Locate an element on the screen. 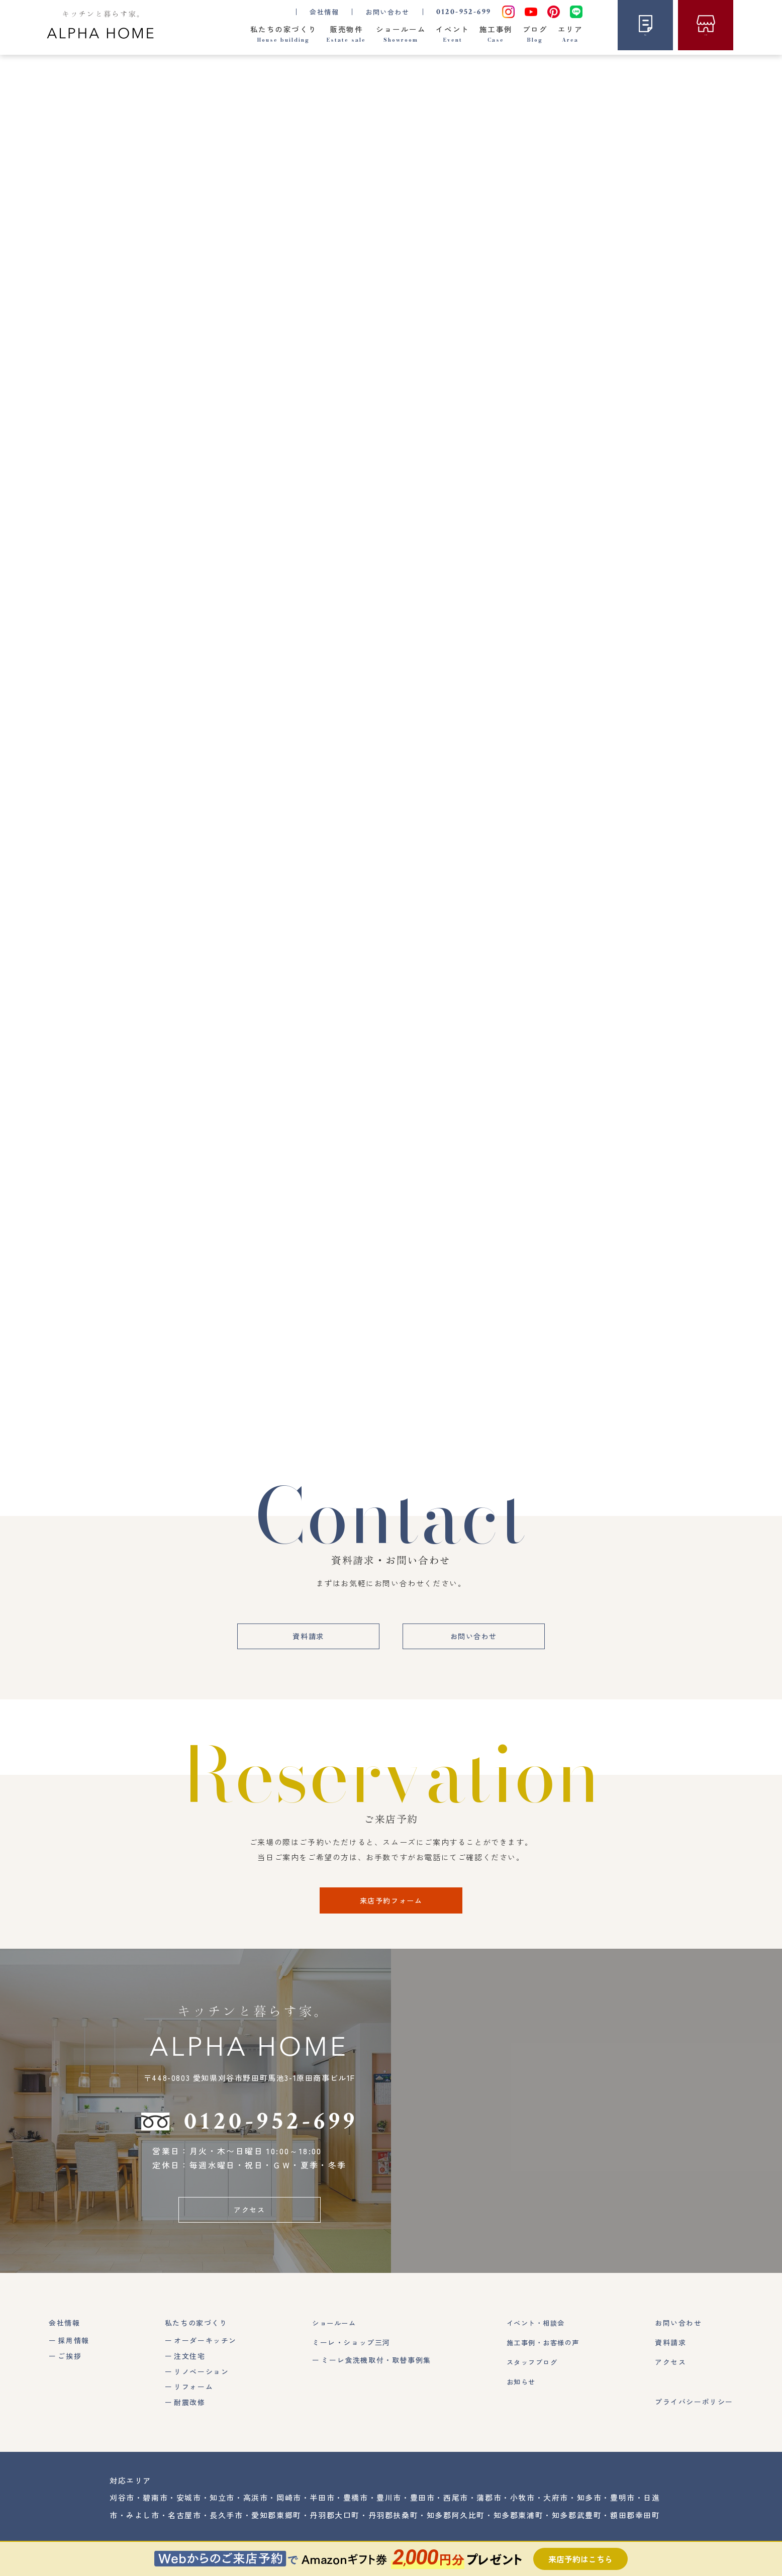  0120-952-699 is located at coordinates (462, 11).